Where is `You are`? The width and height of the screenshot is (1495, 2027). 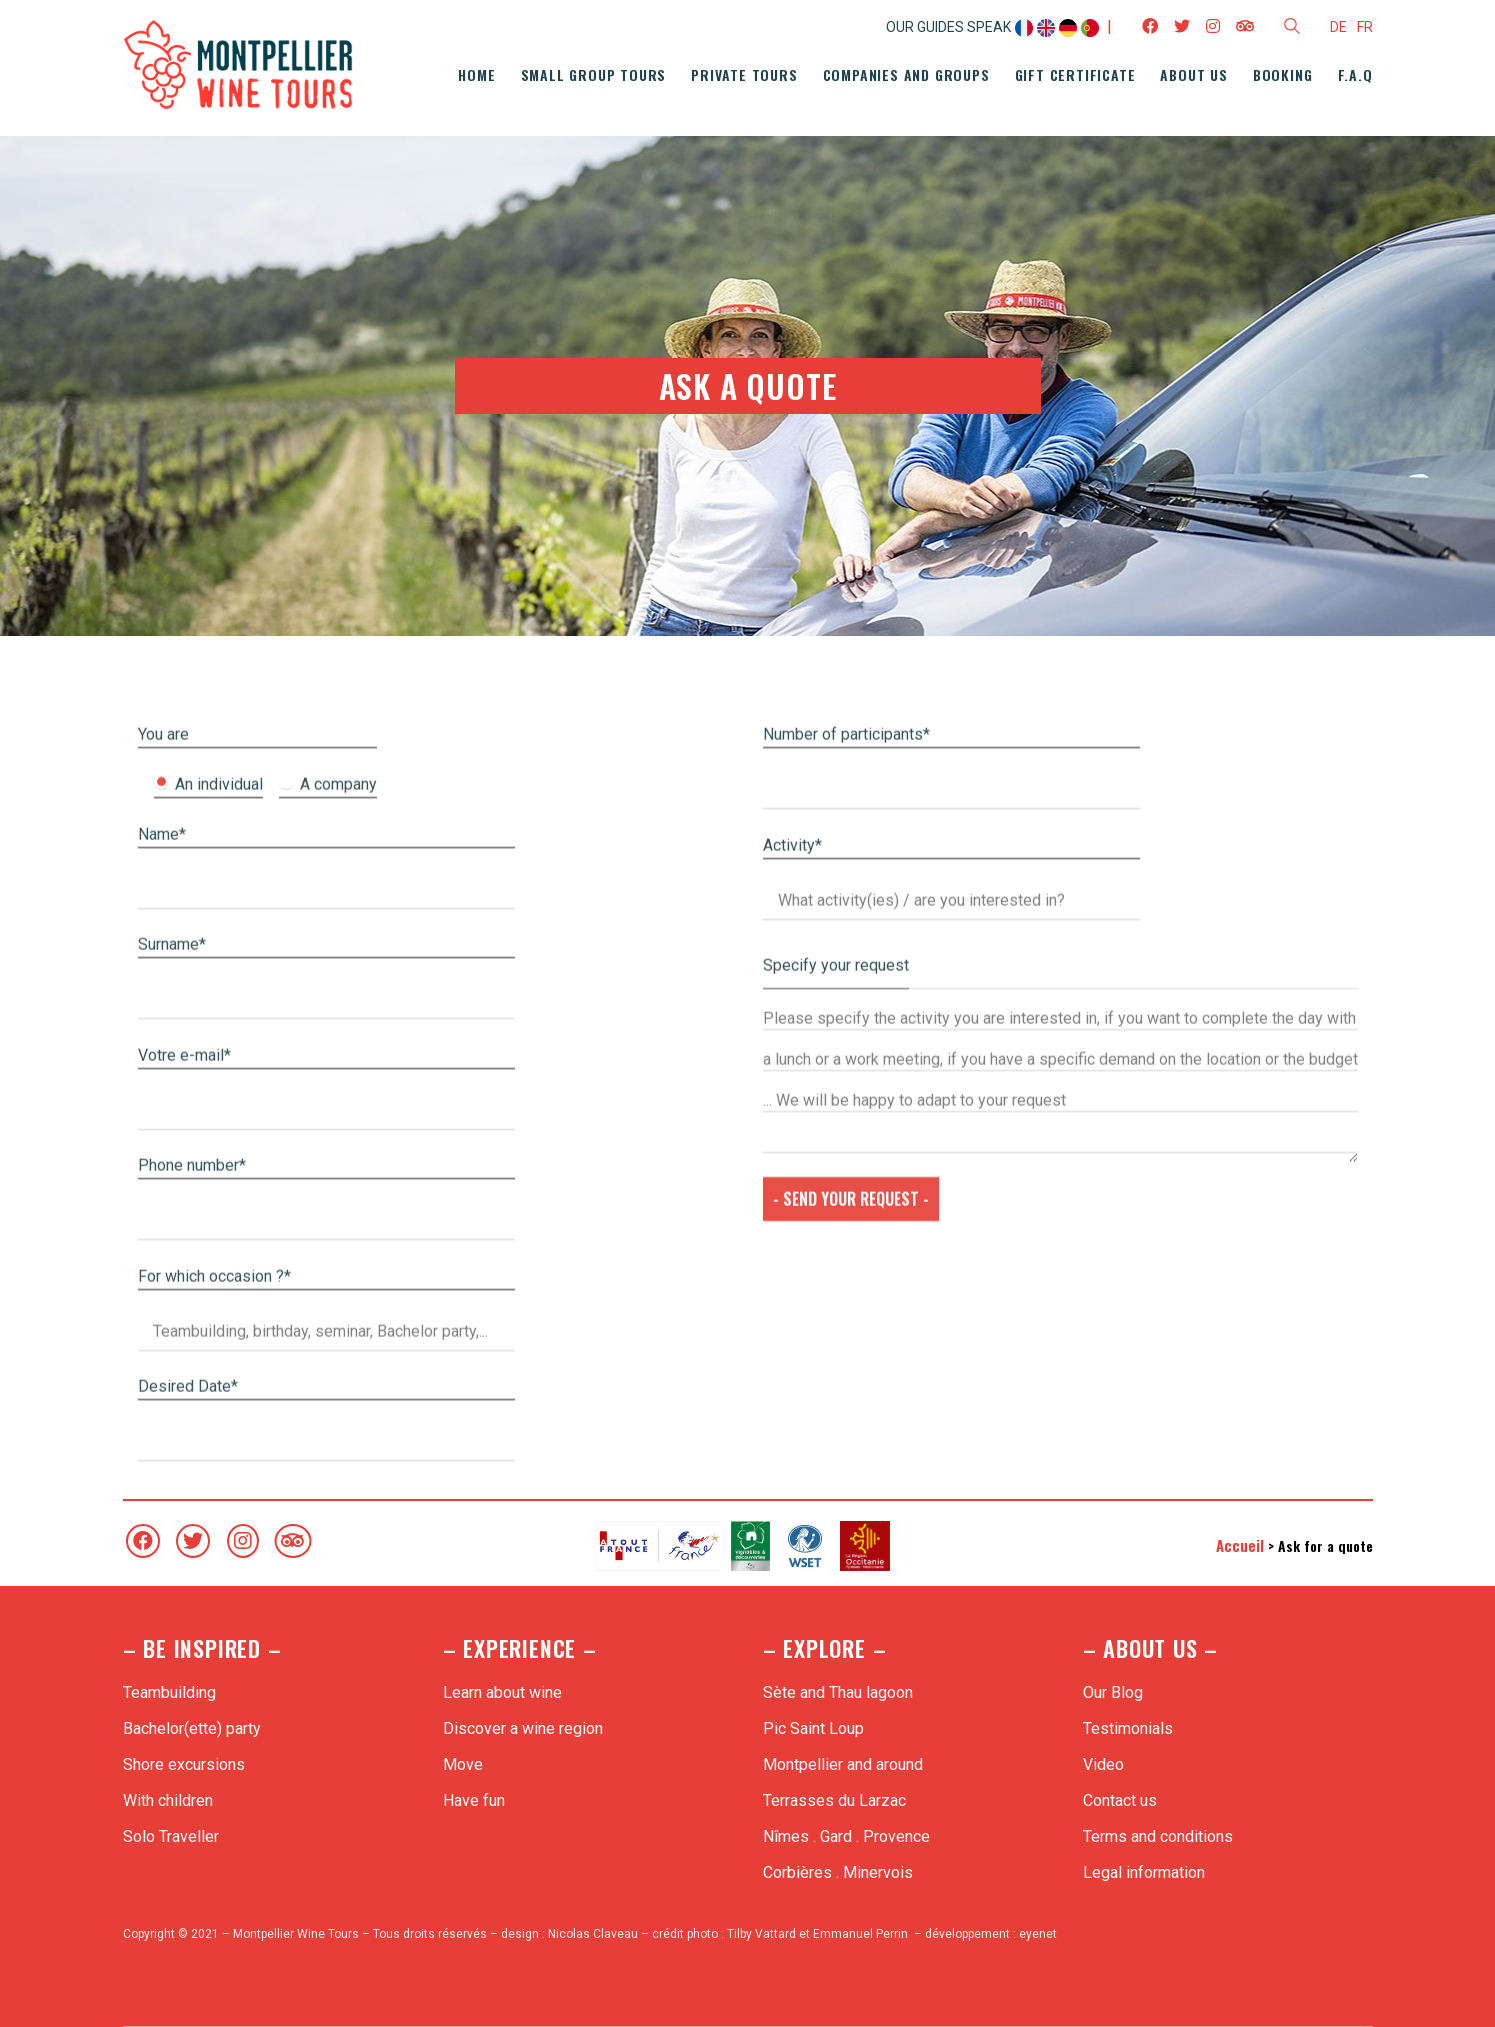
You are is located at coordinates (163, 1208).